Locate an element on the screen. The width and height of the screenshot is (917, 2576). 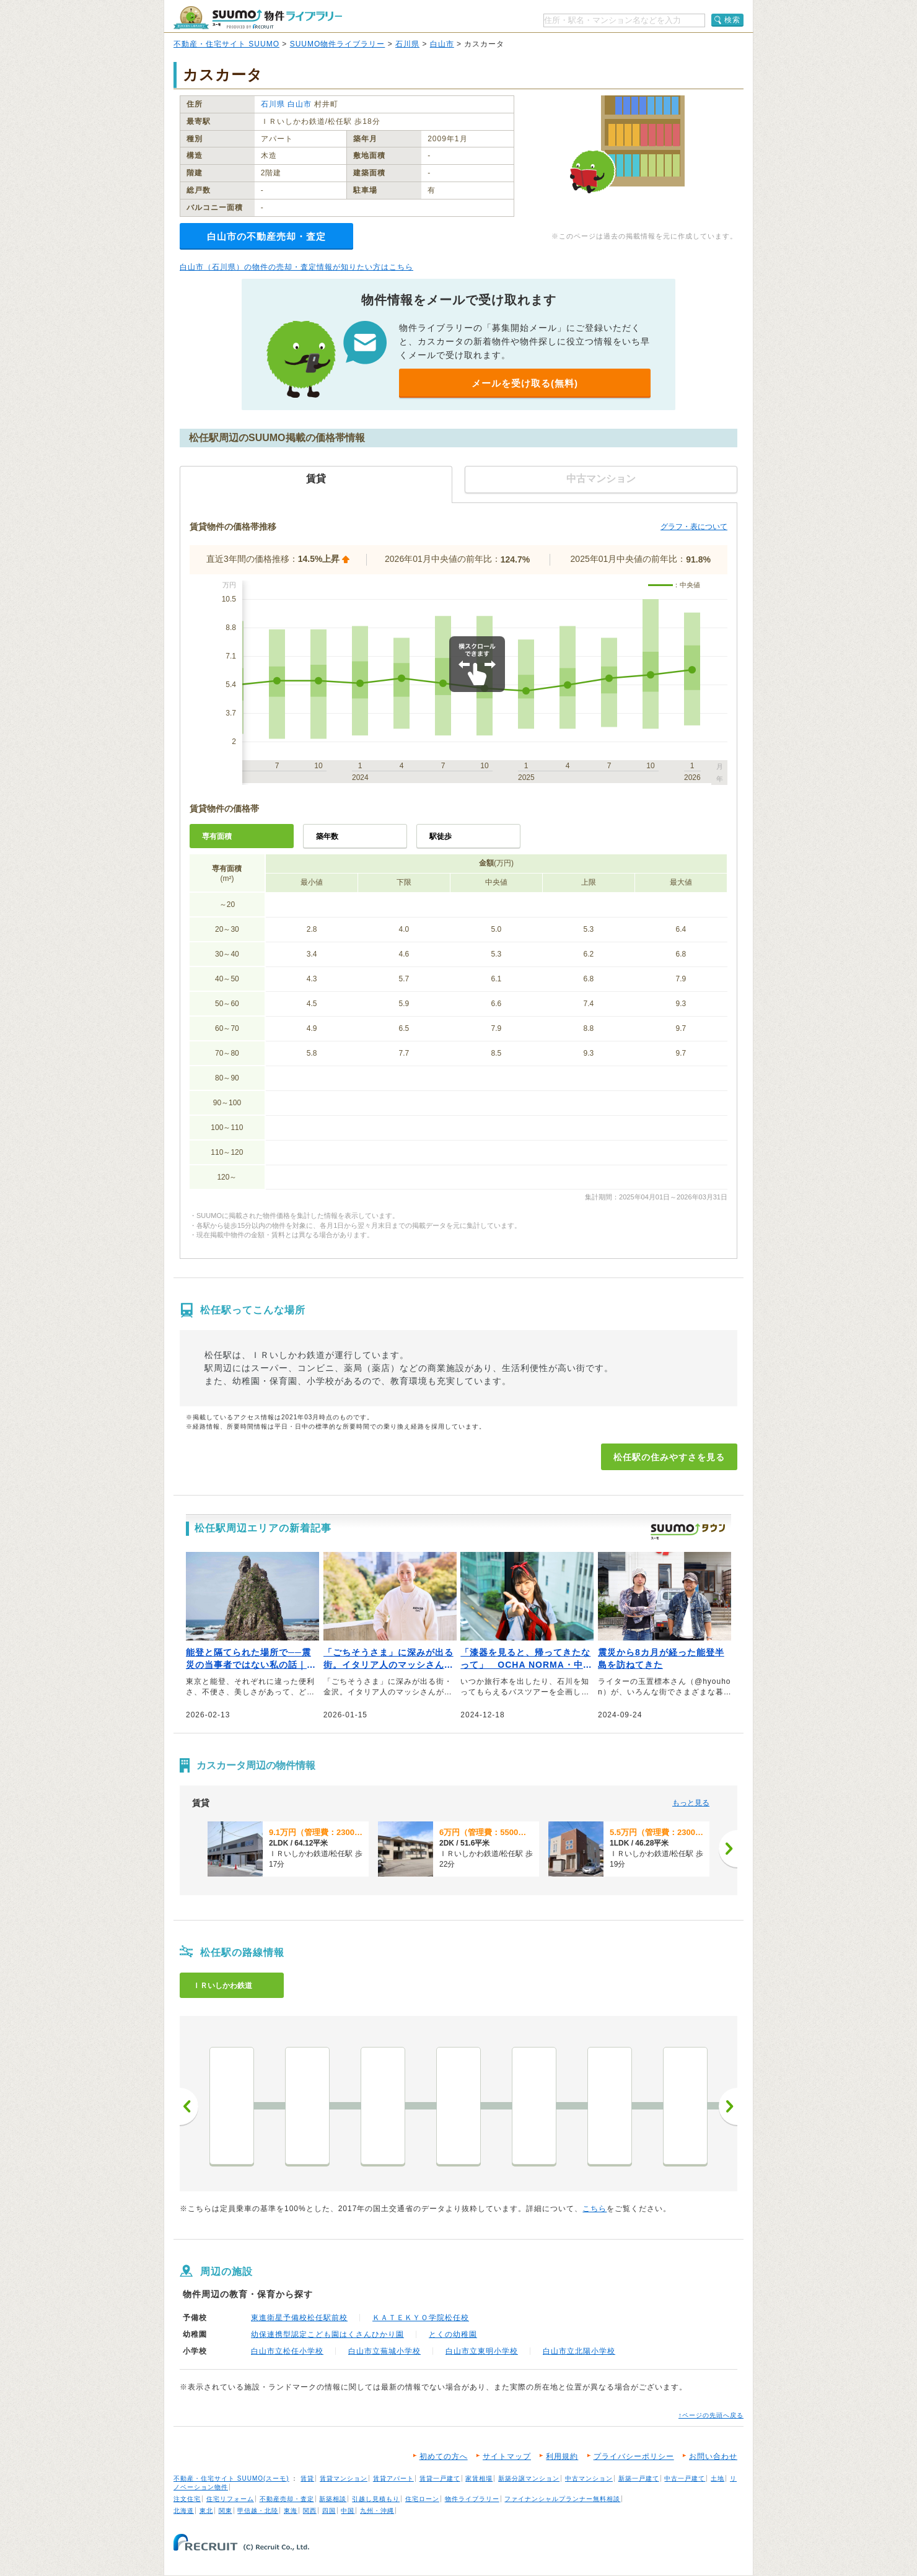
お問い合わせ is located at coordinates (713, 2456).